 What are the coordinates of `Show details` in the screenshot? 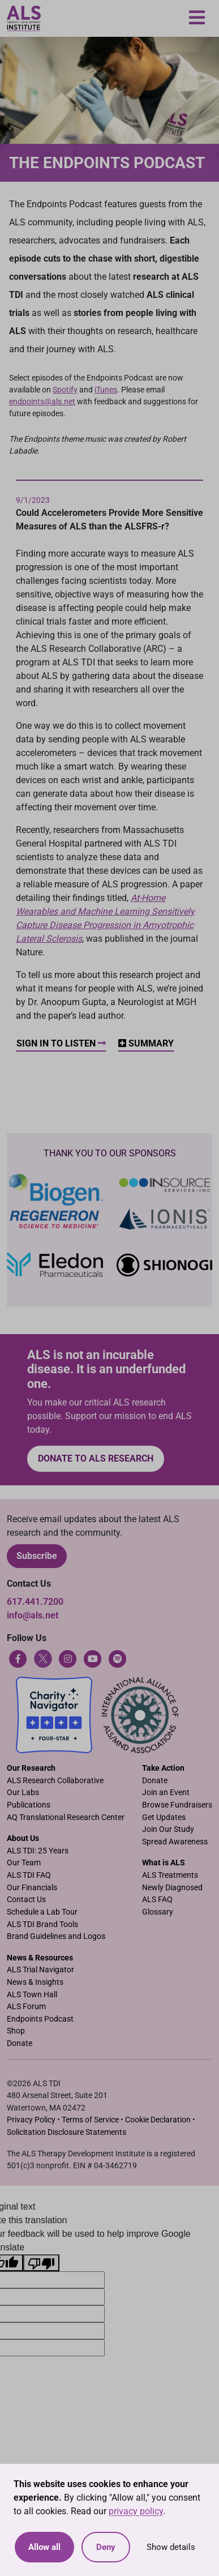 It's located at (171, 2547).